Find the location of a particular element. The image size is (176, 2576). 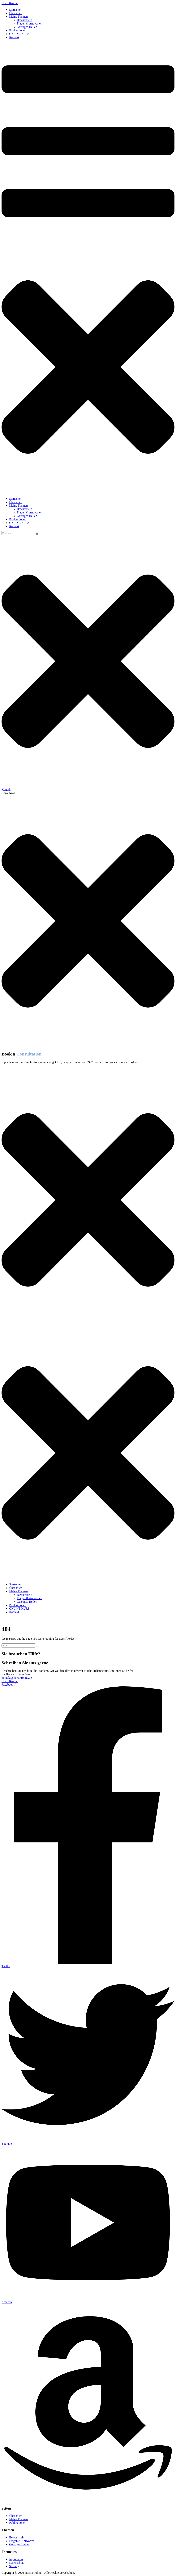

Publikationen [Menu item] is located at coordinates (17, 30).